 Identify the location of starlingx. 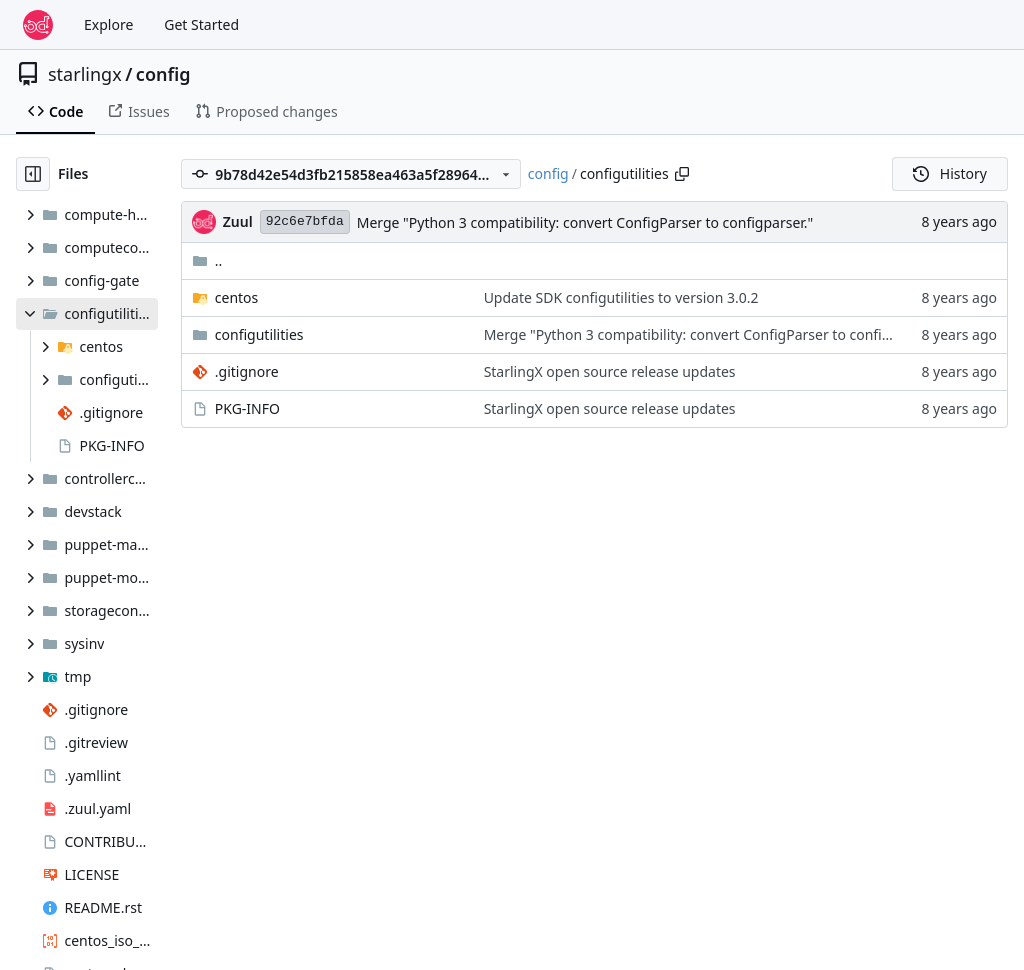
(85, 74).